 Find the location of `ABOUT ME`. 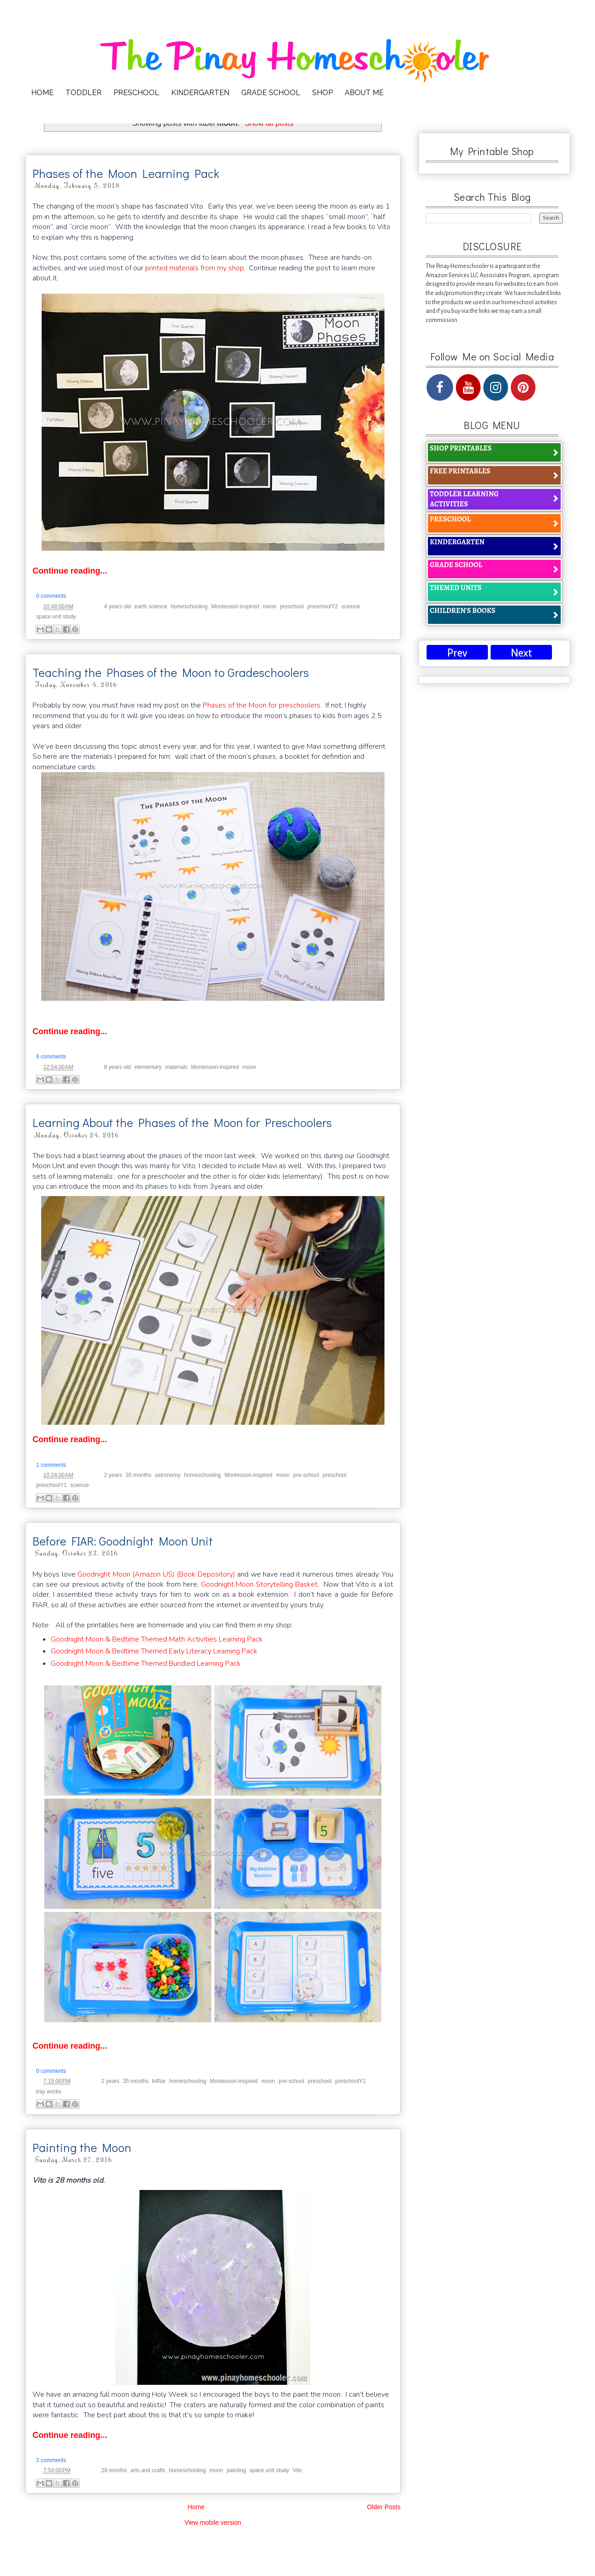

ABOUT ME is located at coordinates (364, 92).